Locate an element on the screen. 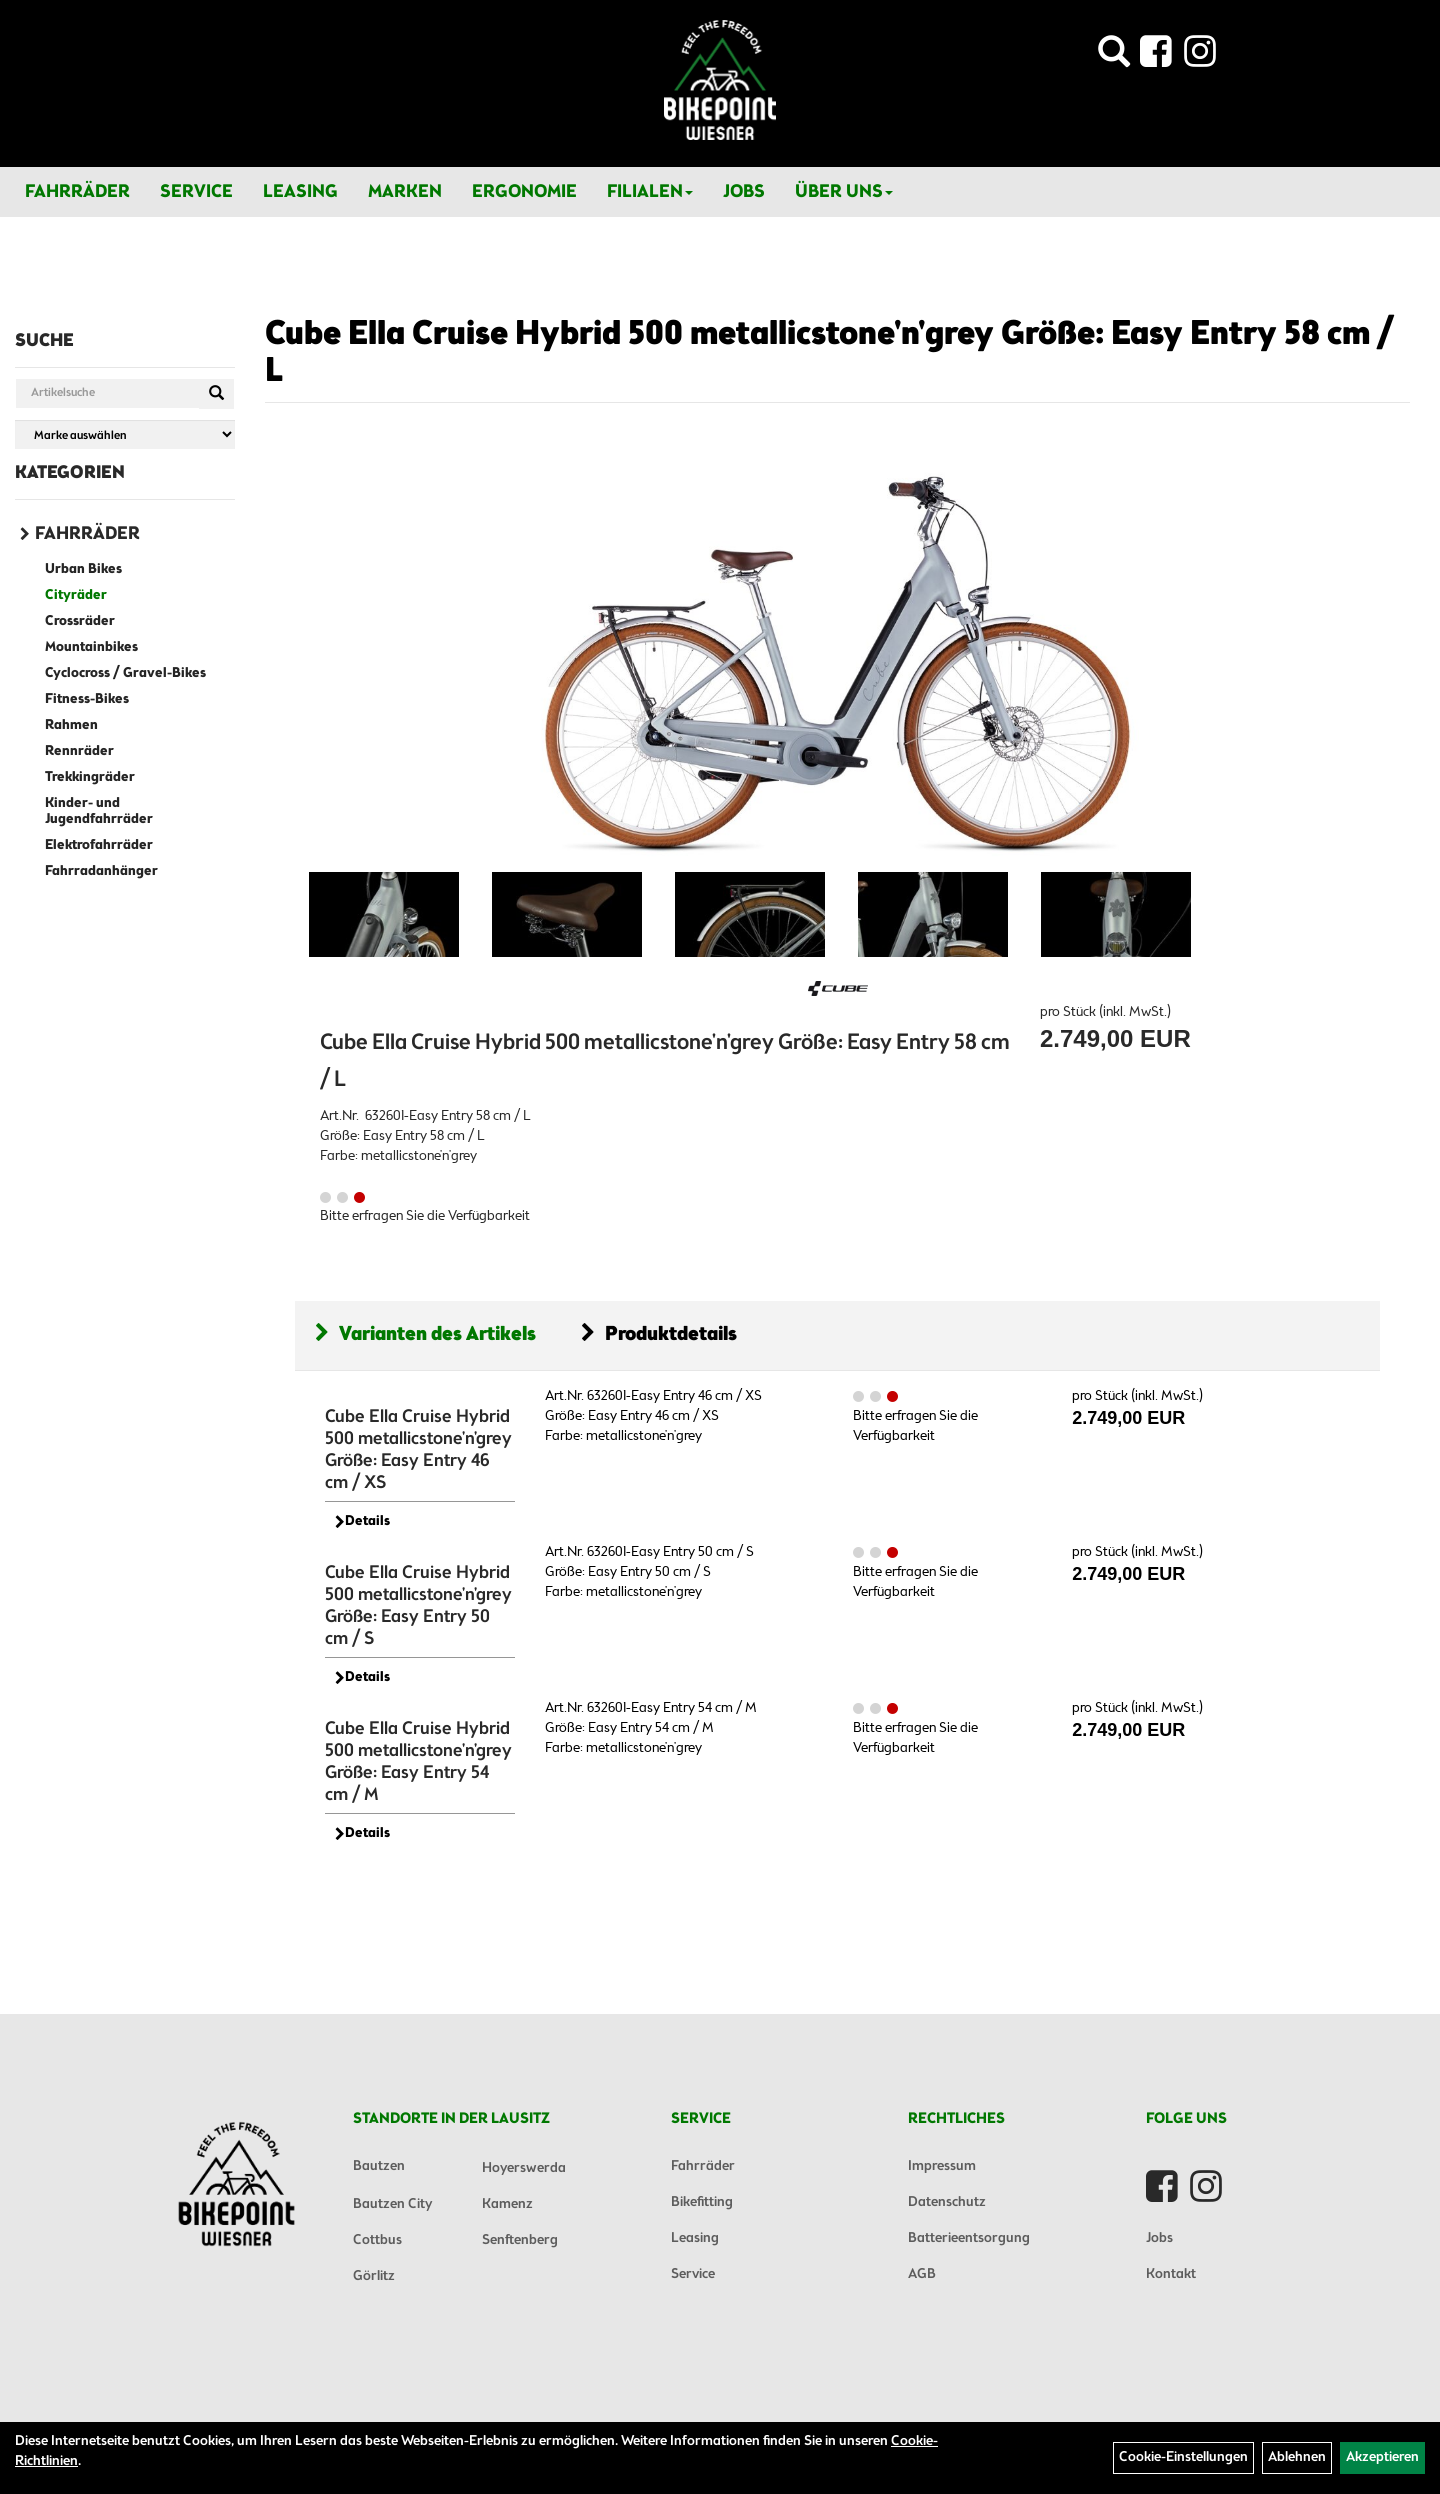  Über Uns is located at coordinates (844, 192).